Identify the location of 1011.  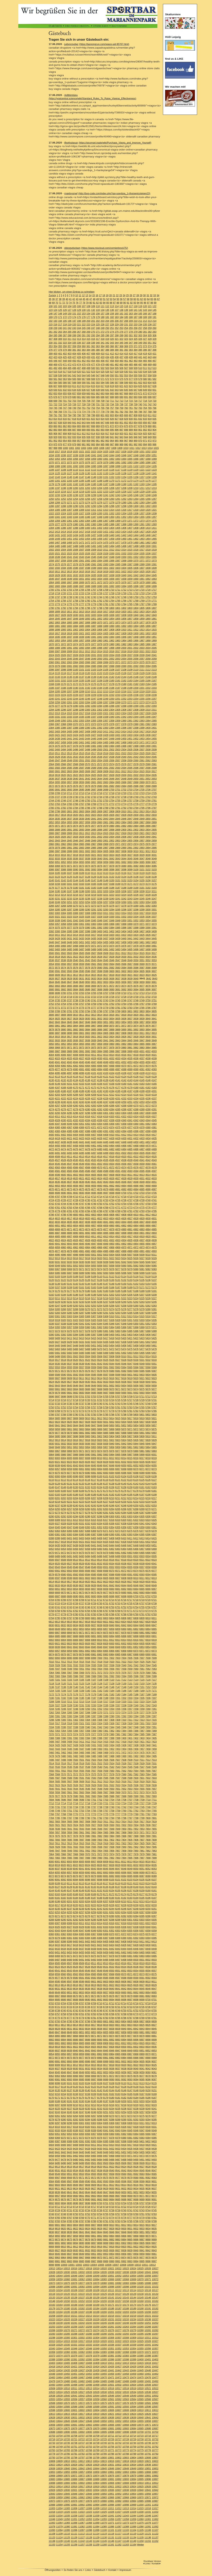
(132, 448).